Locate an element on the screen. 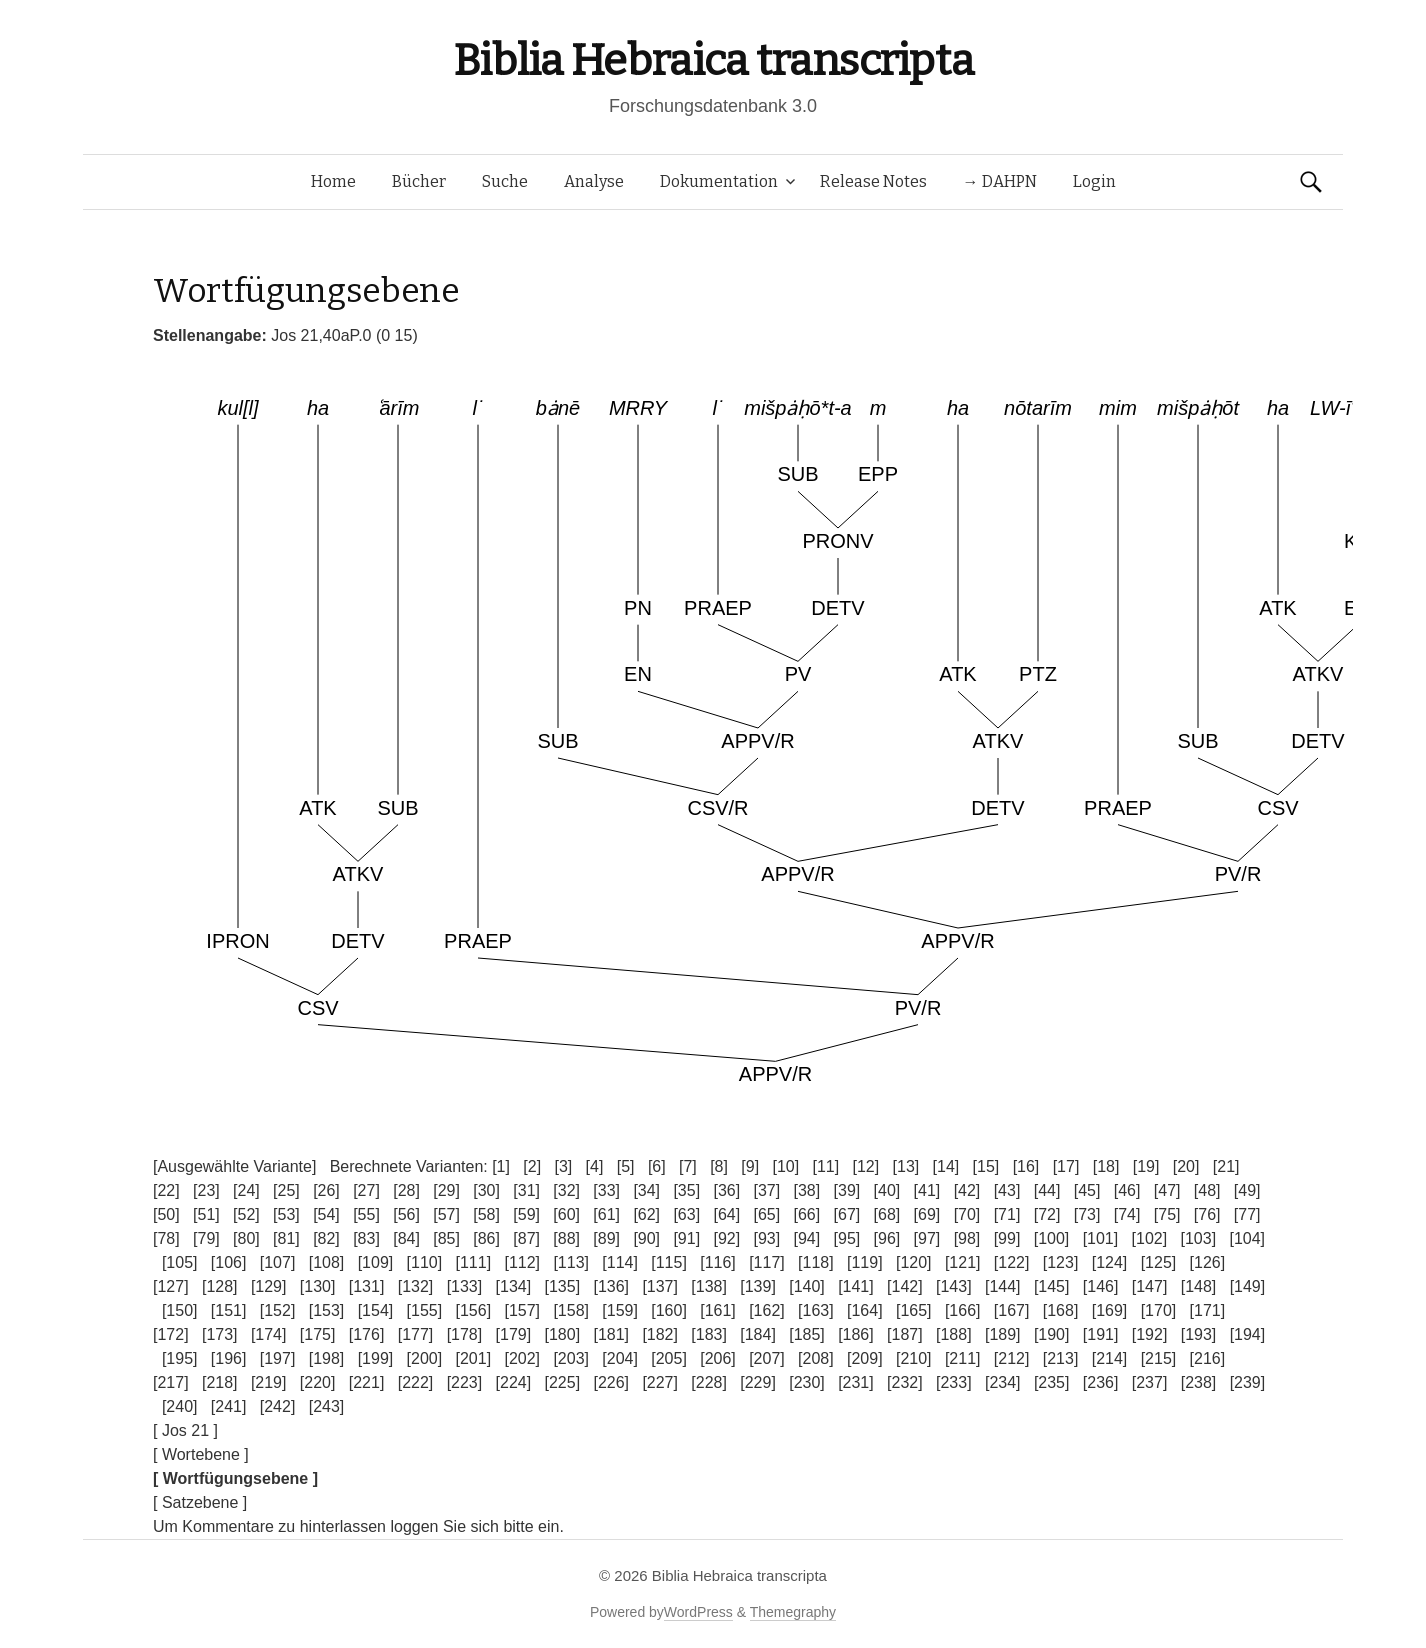 The height and width of the screenshot is (1648, 1426). [160] is located at coordinates (669, 1310).